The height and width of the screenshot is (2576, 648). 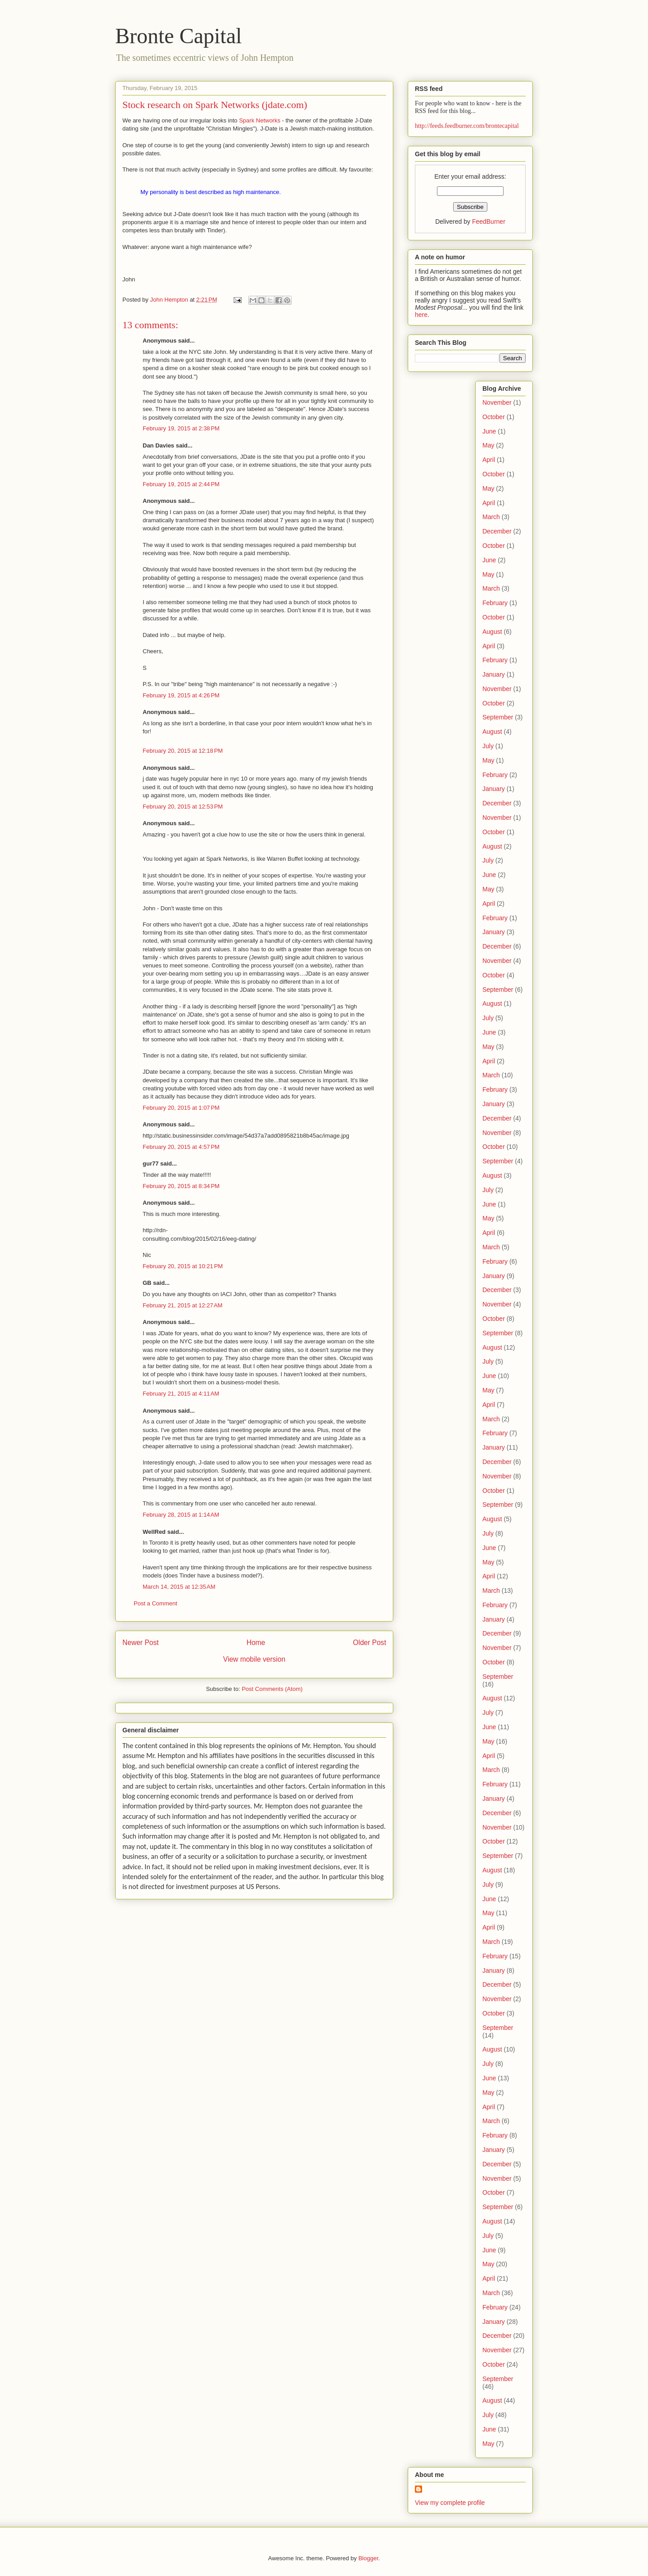 I want to click on February 20, 2015 at 12:53 PM, so click(x=183, y=806).